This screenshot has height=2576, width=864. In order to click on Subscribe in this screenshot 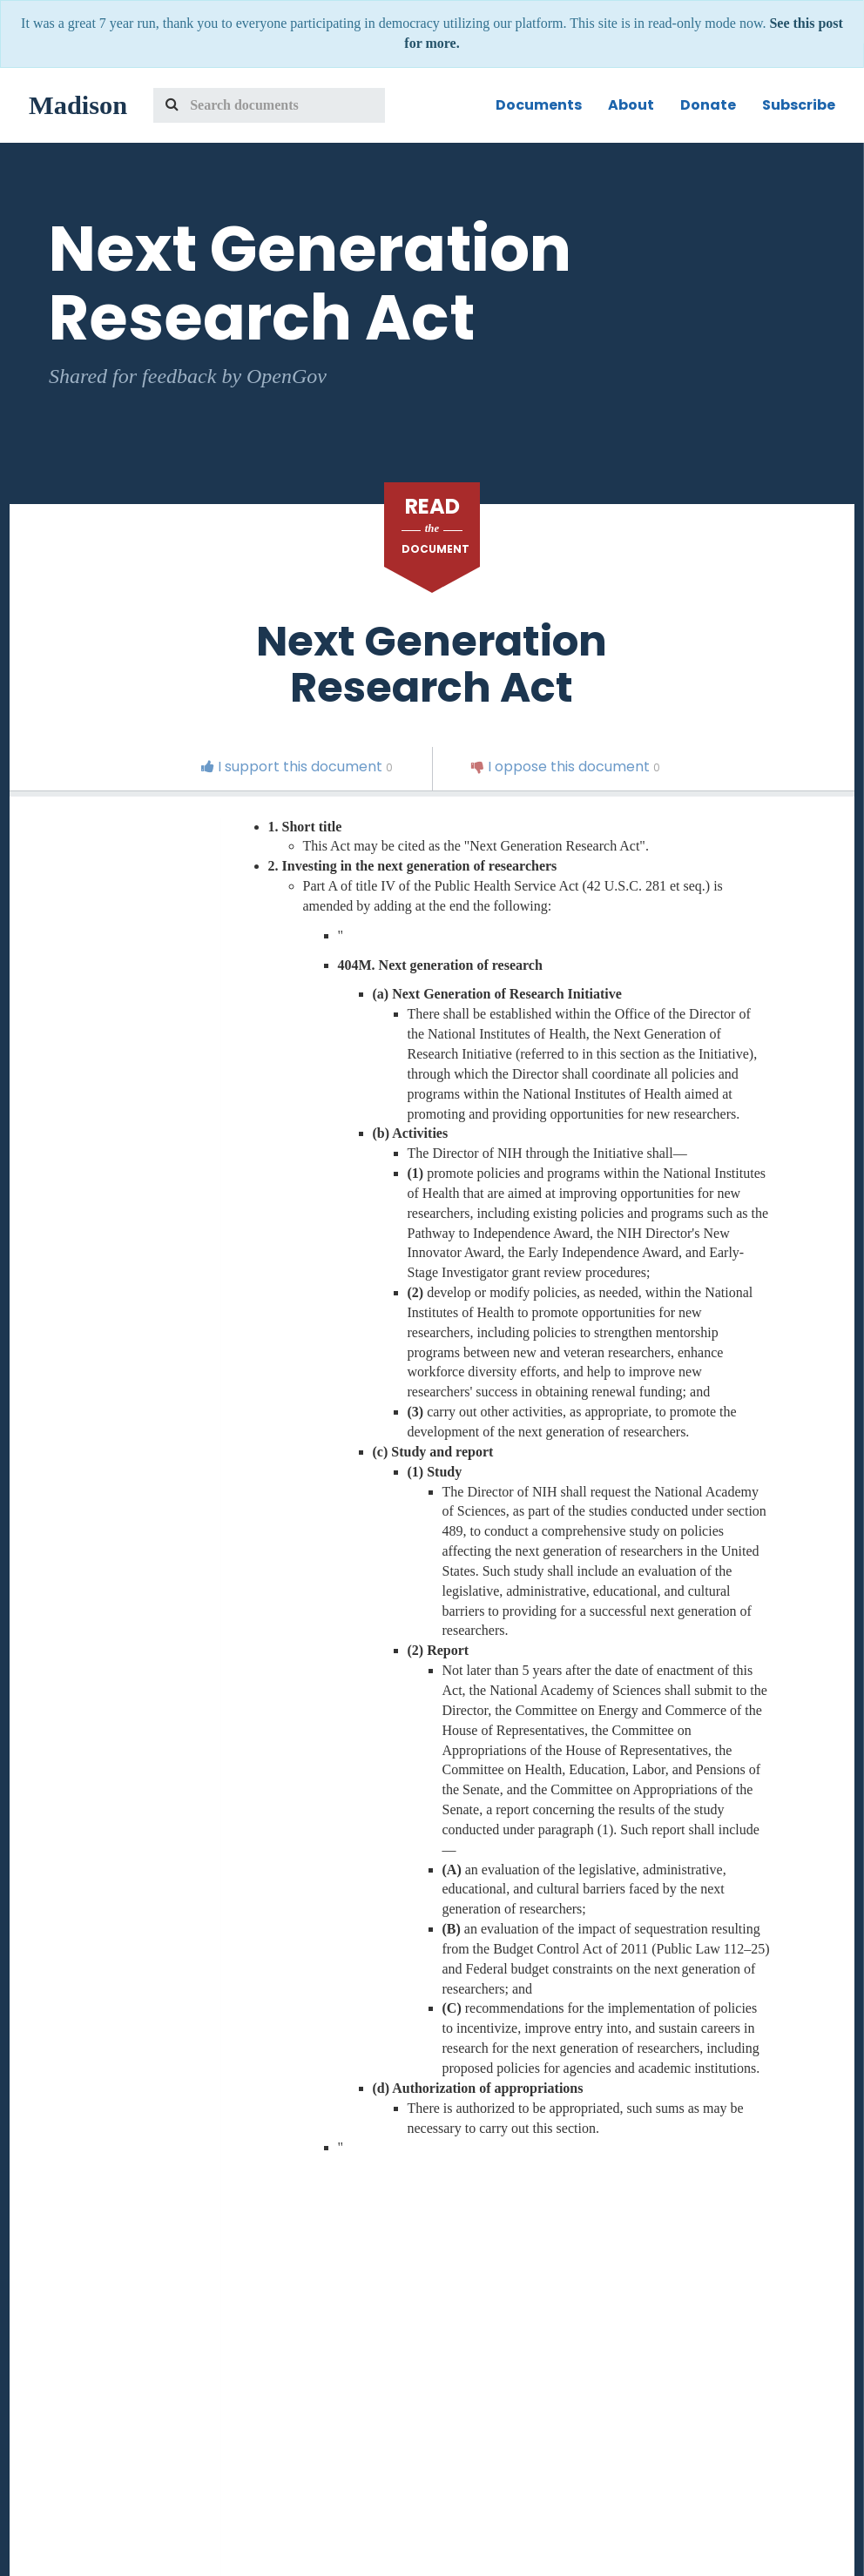, I will do `click(798, 105)`.